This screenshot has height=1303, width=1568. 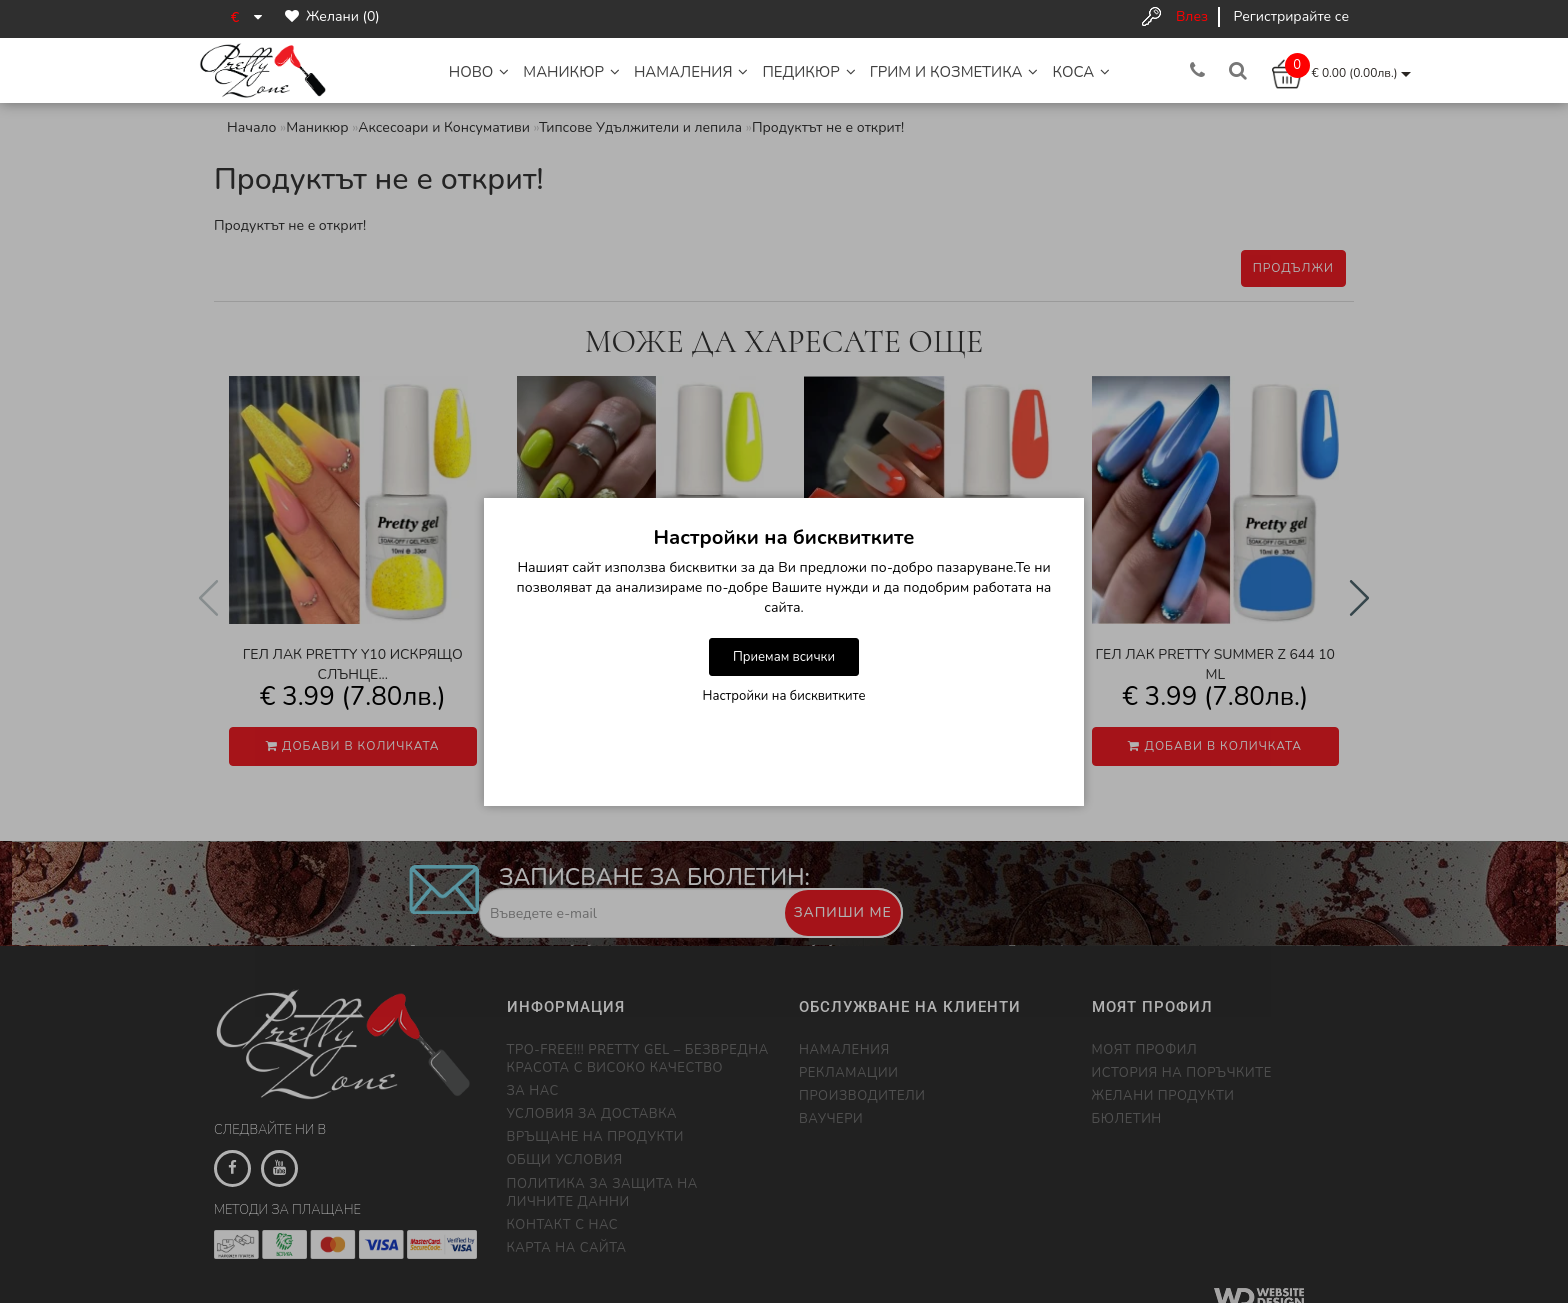 What do you see at coordinates (691, 72) in the screenshot?
I see `НАМАЛЕНИЯ` at bounding box center [691, 72].